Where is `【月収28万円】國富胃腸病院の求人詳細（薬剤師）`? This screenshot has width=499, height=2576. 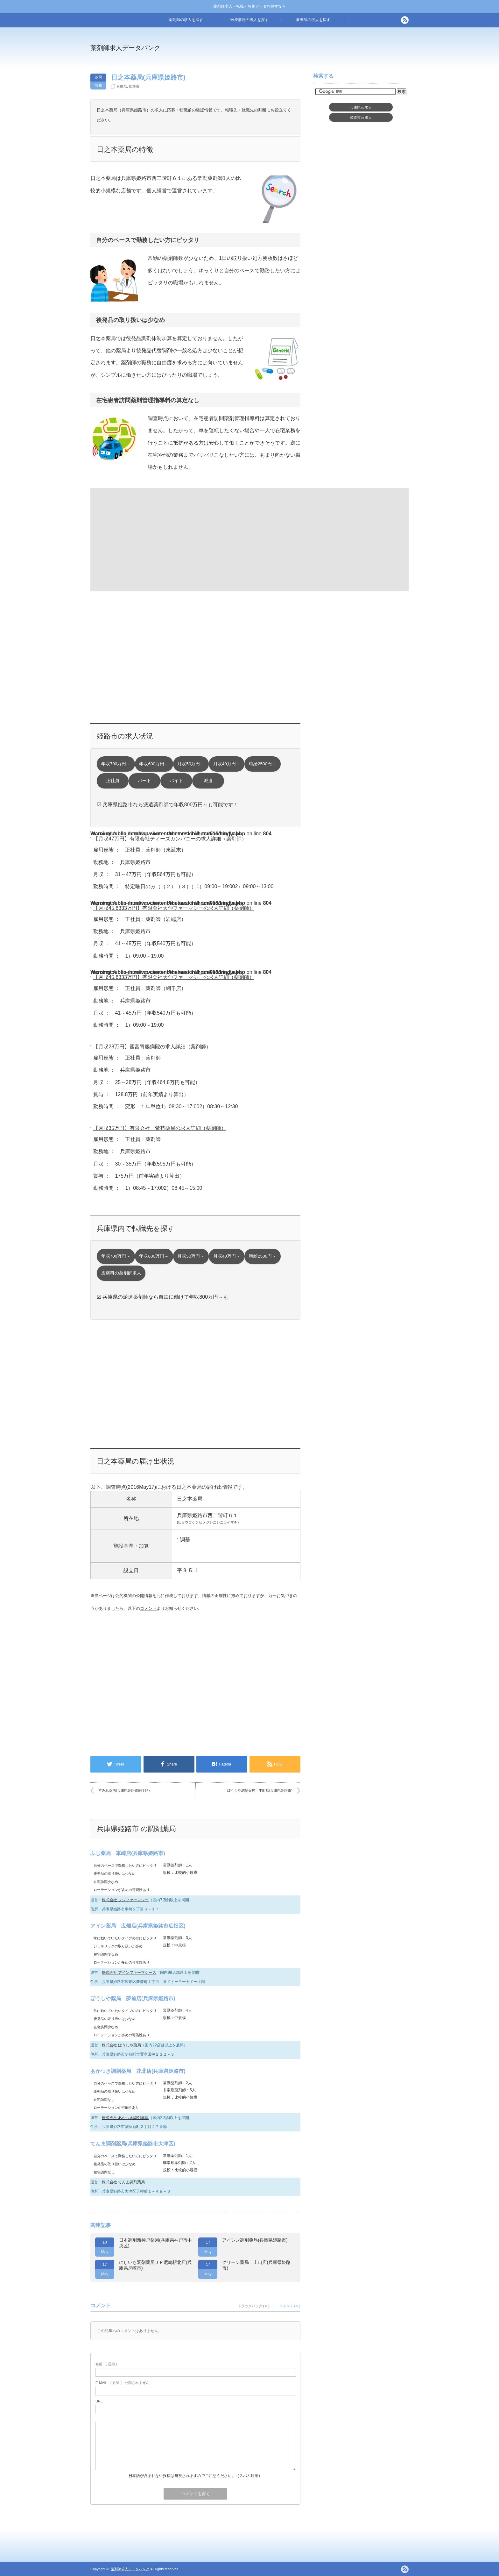
【月収28万円】國富胃腸病院の求人詳細（薬剤師） is located at coordinates (152, 1046).